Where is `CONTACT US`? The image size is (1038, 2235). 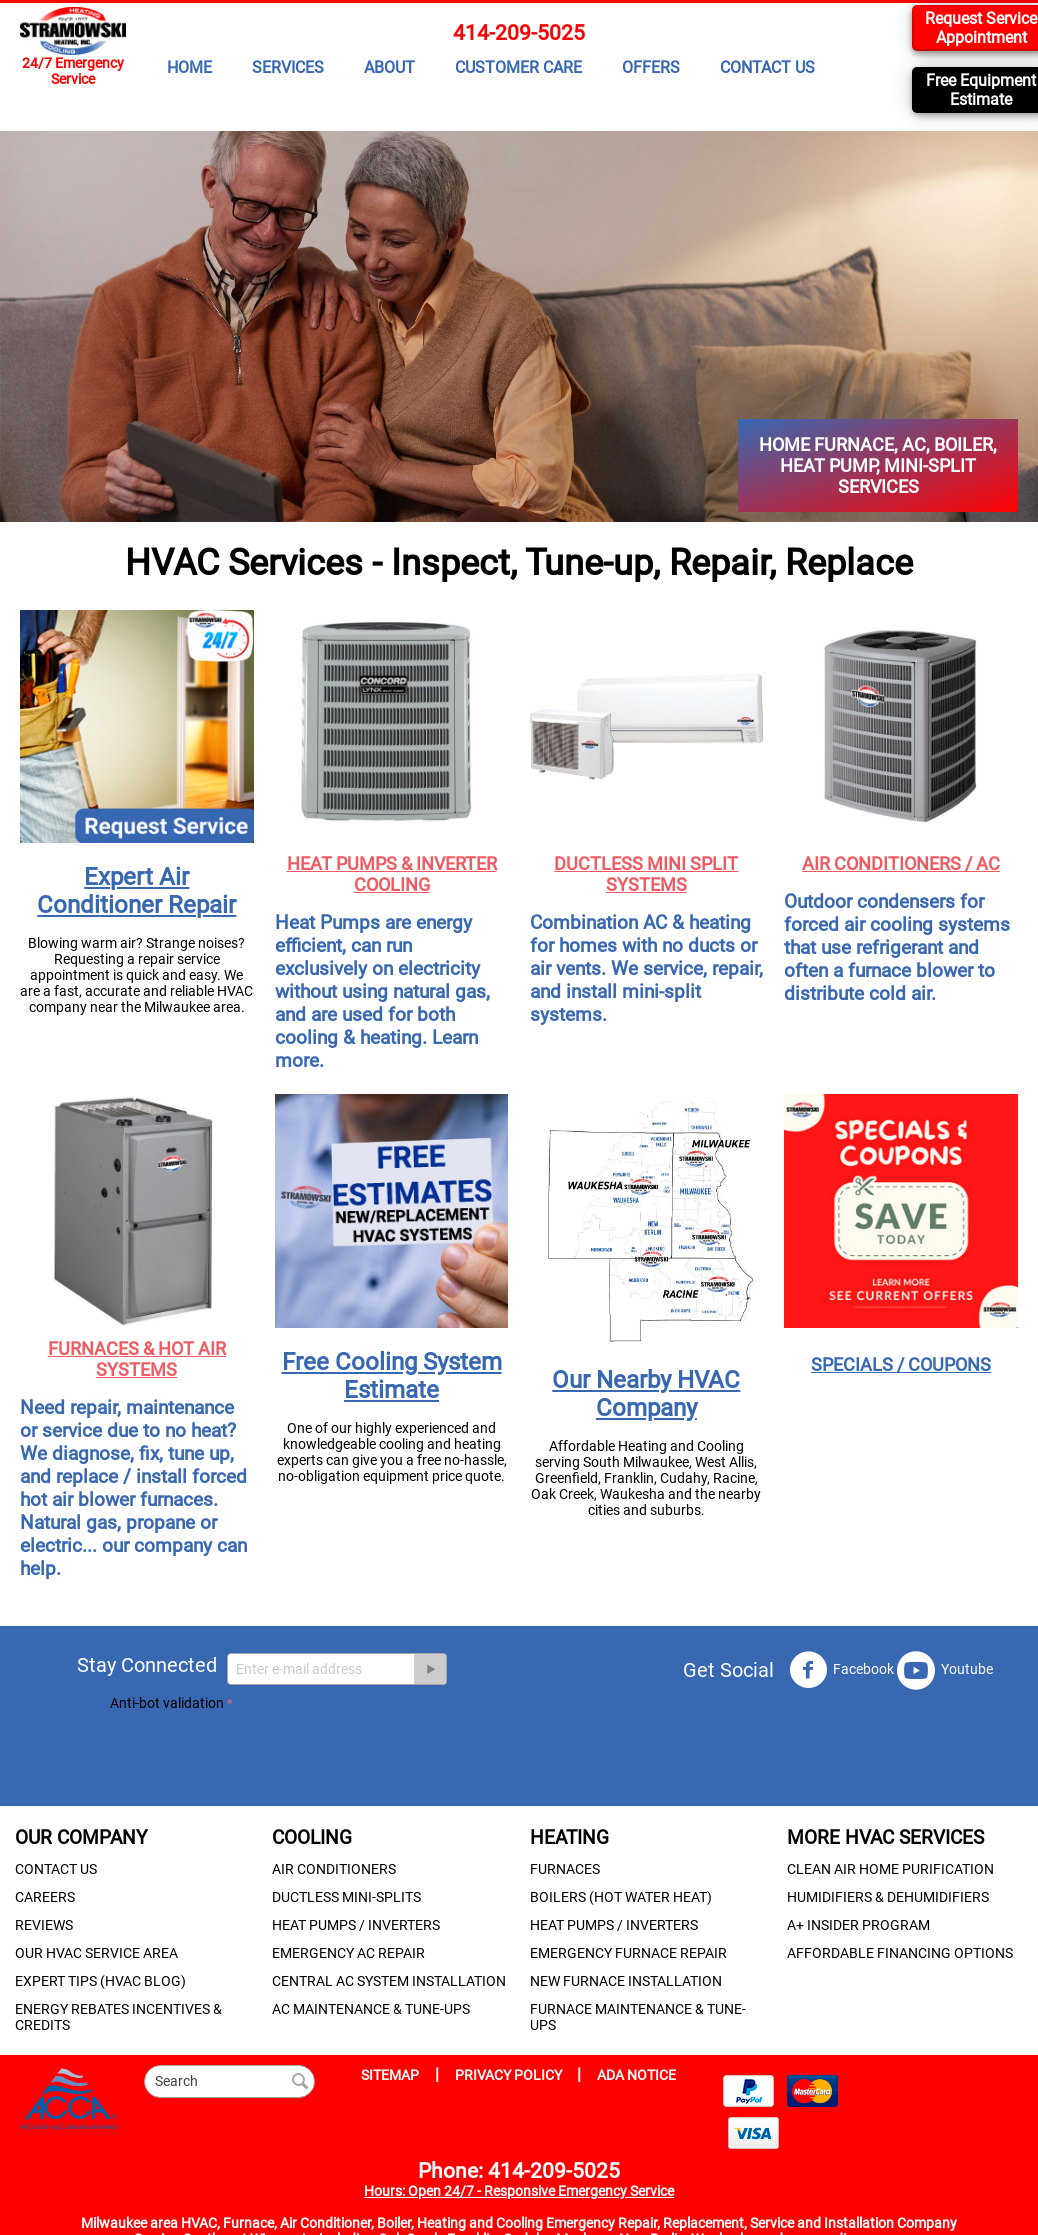 CONTACT US is located at coordinates (767, 67).